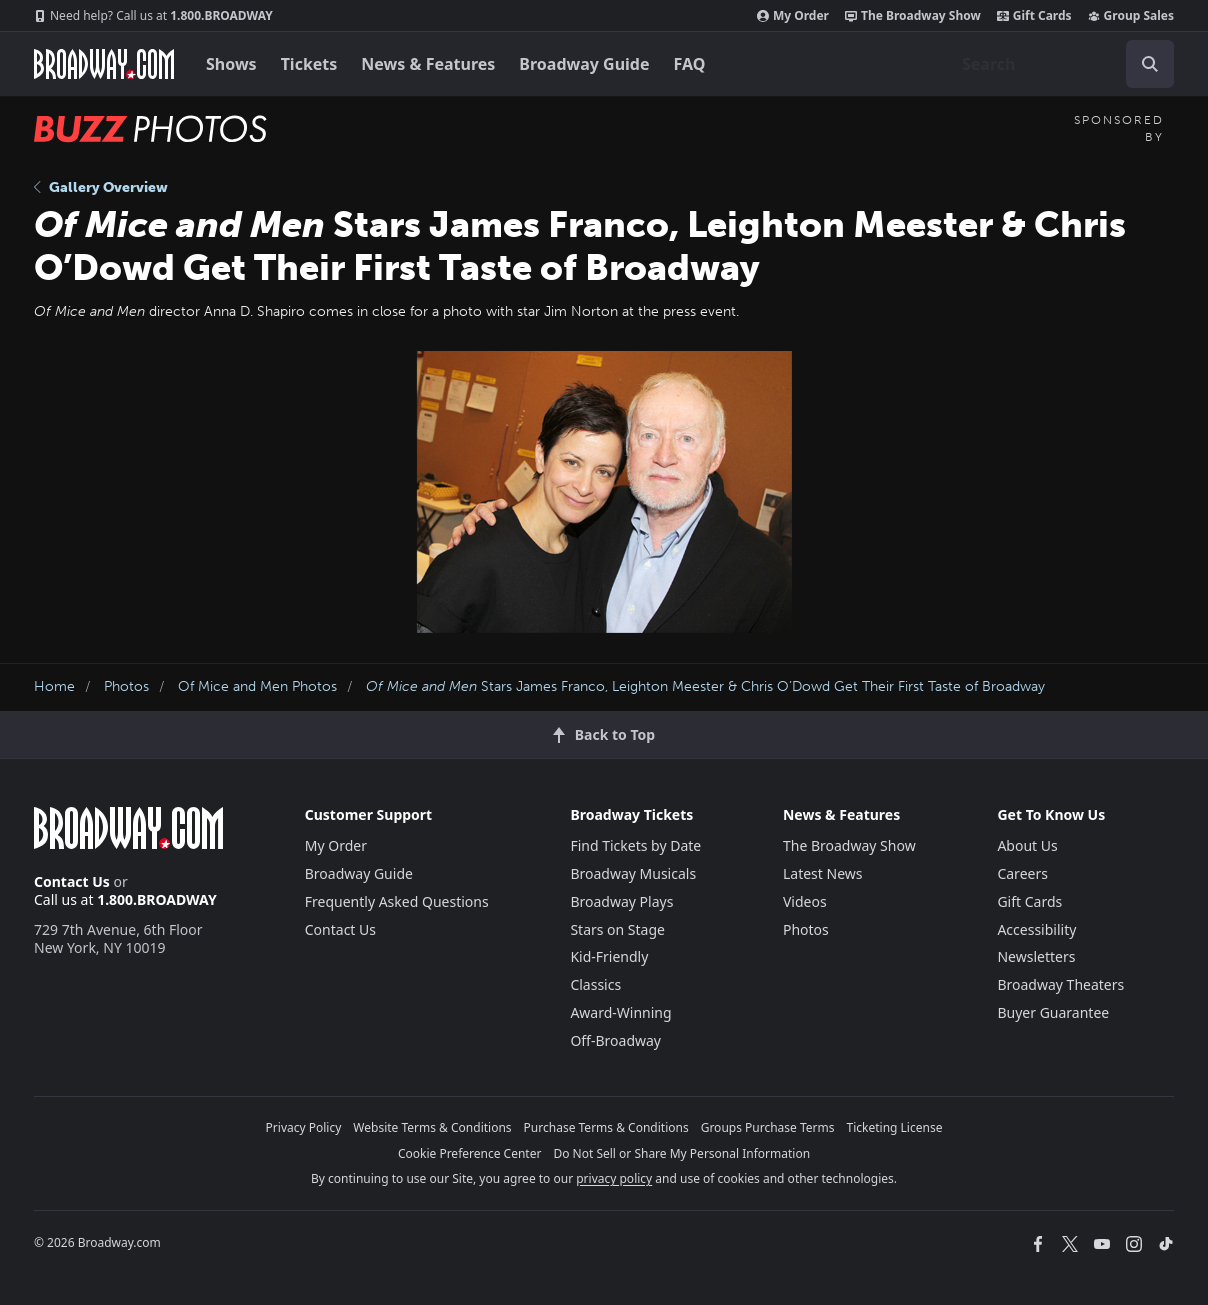 Image resolution: width=1208 pixels, height=1305 pixels. Describe the element at coordinates (635, 845) in the screenshot. I see `Find Tickets by Date` at that location.